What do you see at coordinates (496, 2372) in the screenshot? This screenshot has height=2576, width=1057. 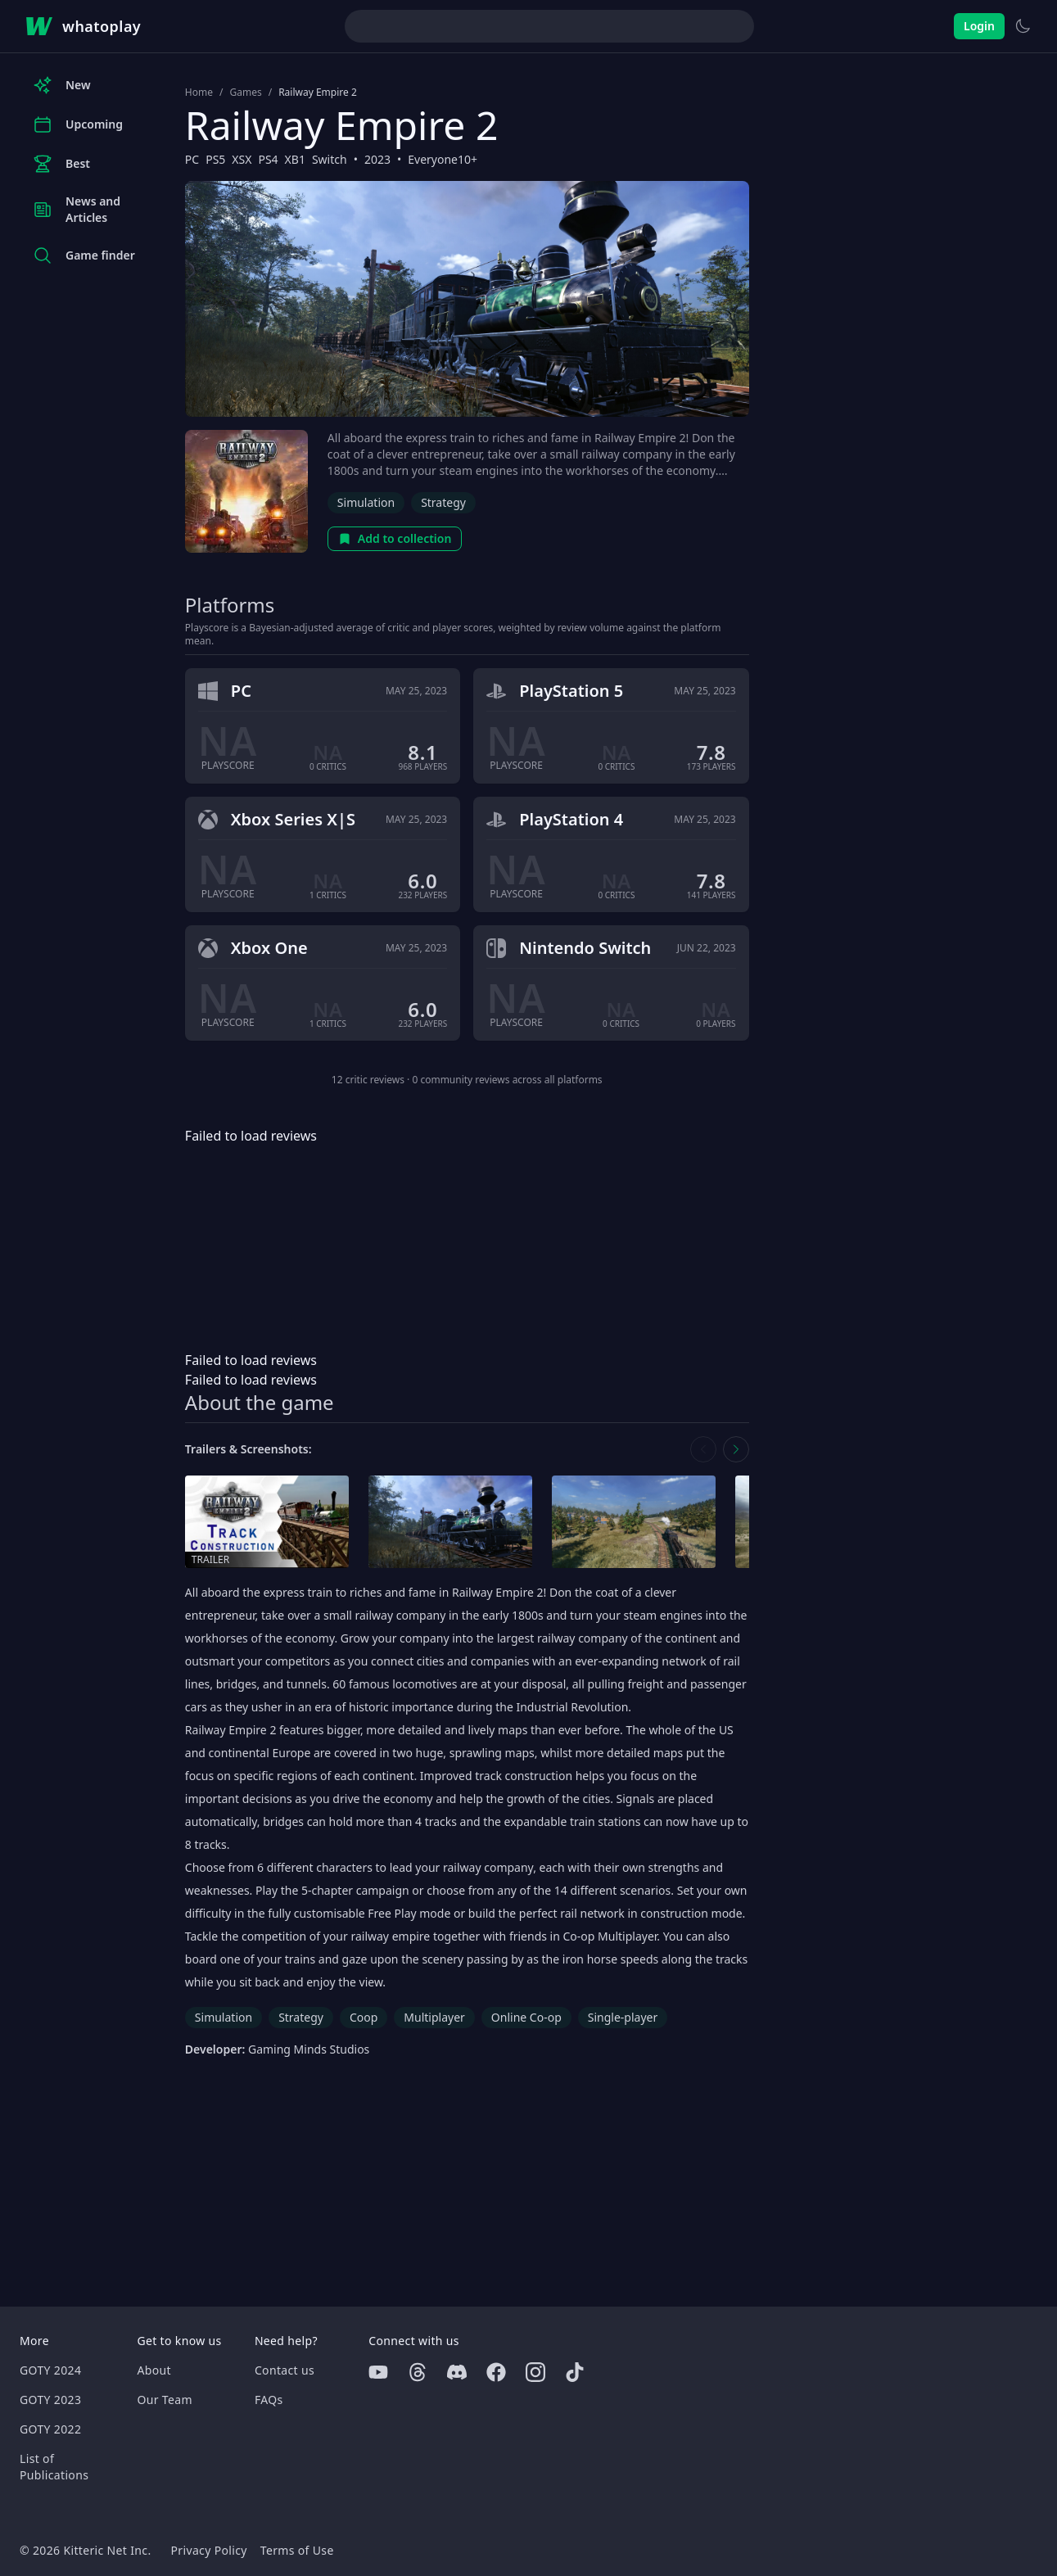 I see `[Facebook]` at bounding box center [496, 2372].